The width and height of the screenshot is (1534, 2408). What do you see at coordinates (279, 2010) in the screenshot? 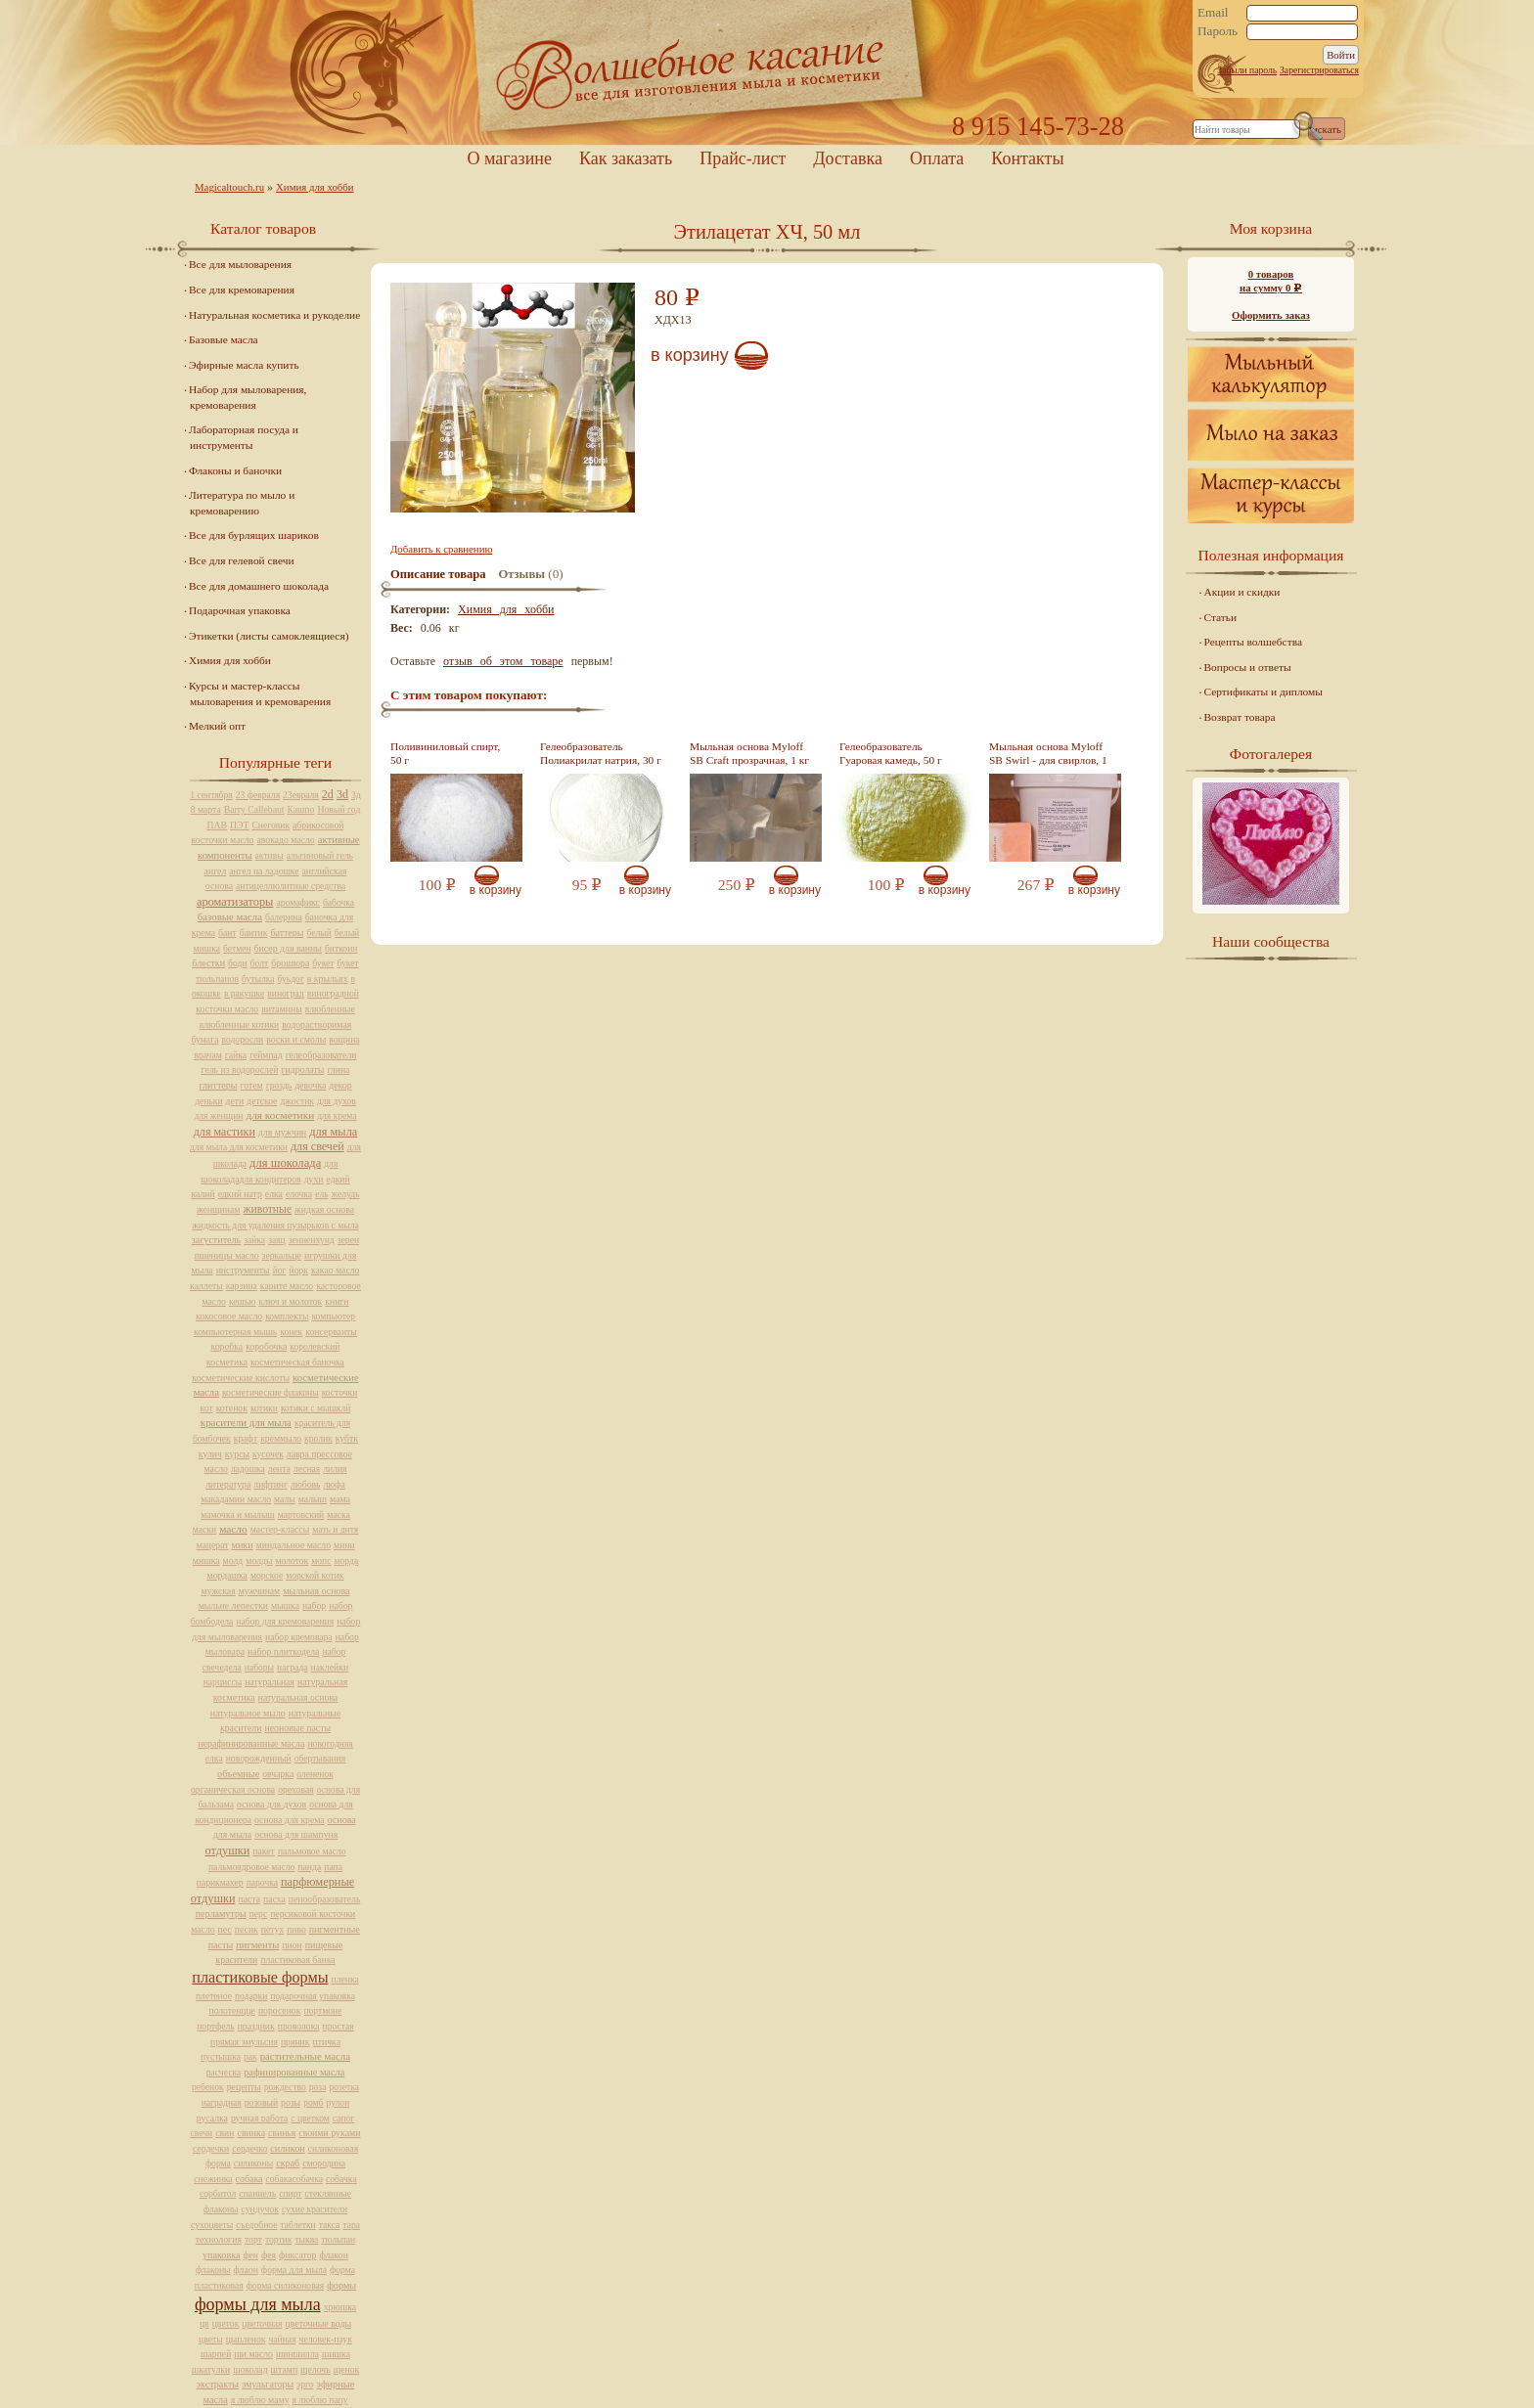
I see `поросенок` at bounding box center [279, 2010].